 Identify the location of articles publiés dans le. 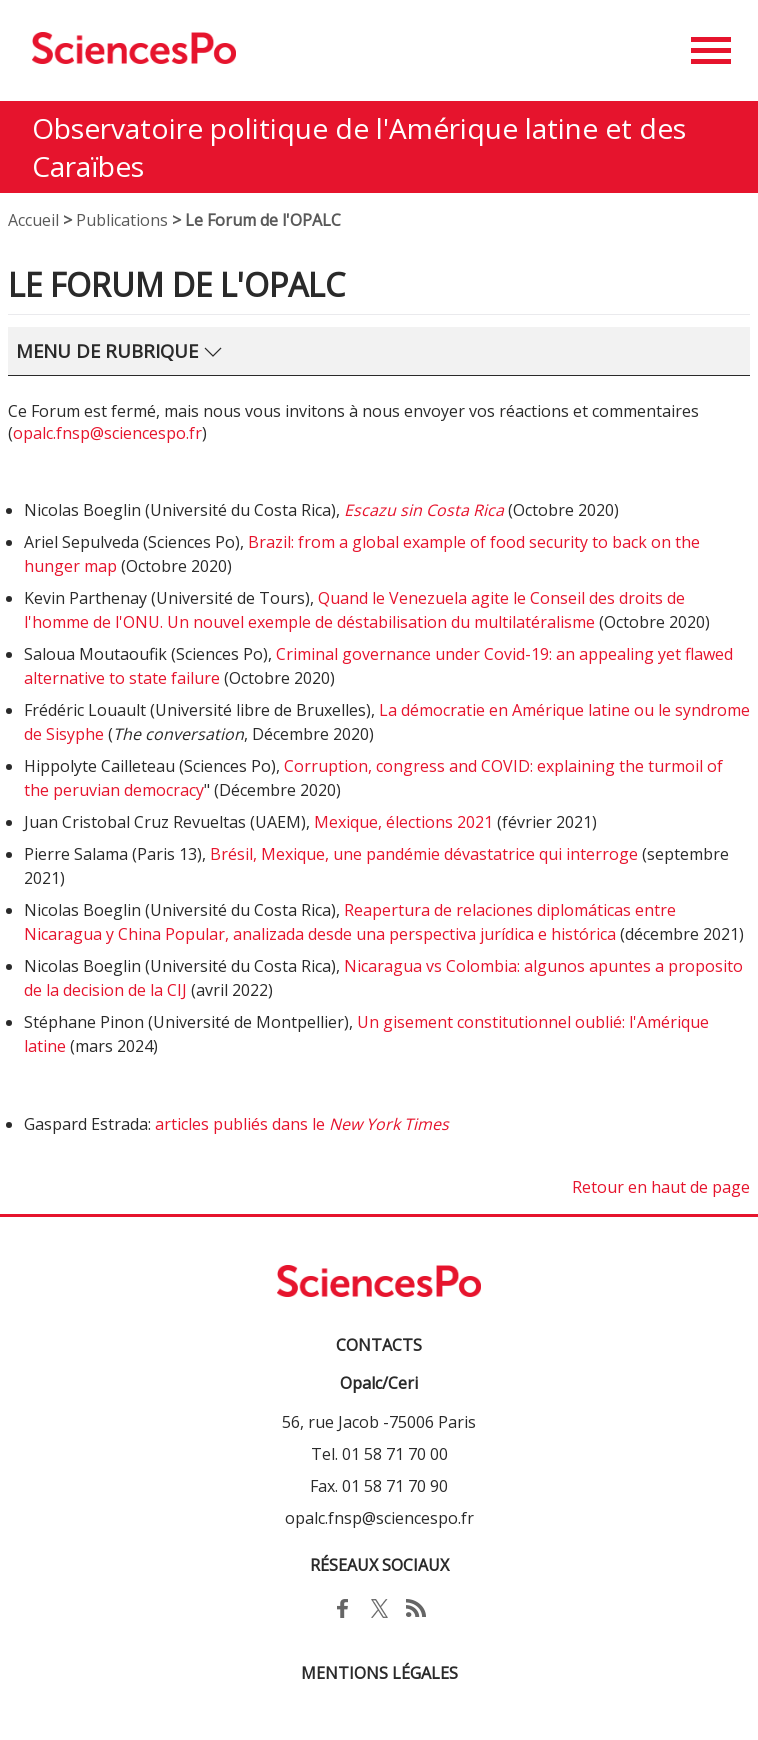
(302, 1124).